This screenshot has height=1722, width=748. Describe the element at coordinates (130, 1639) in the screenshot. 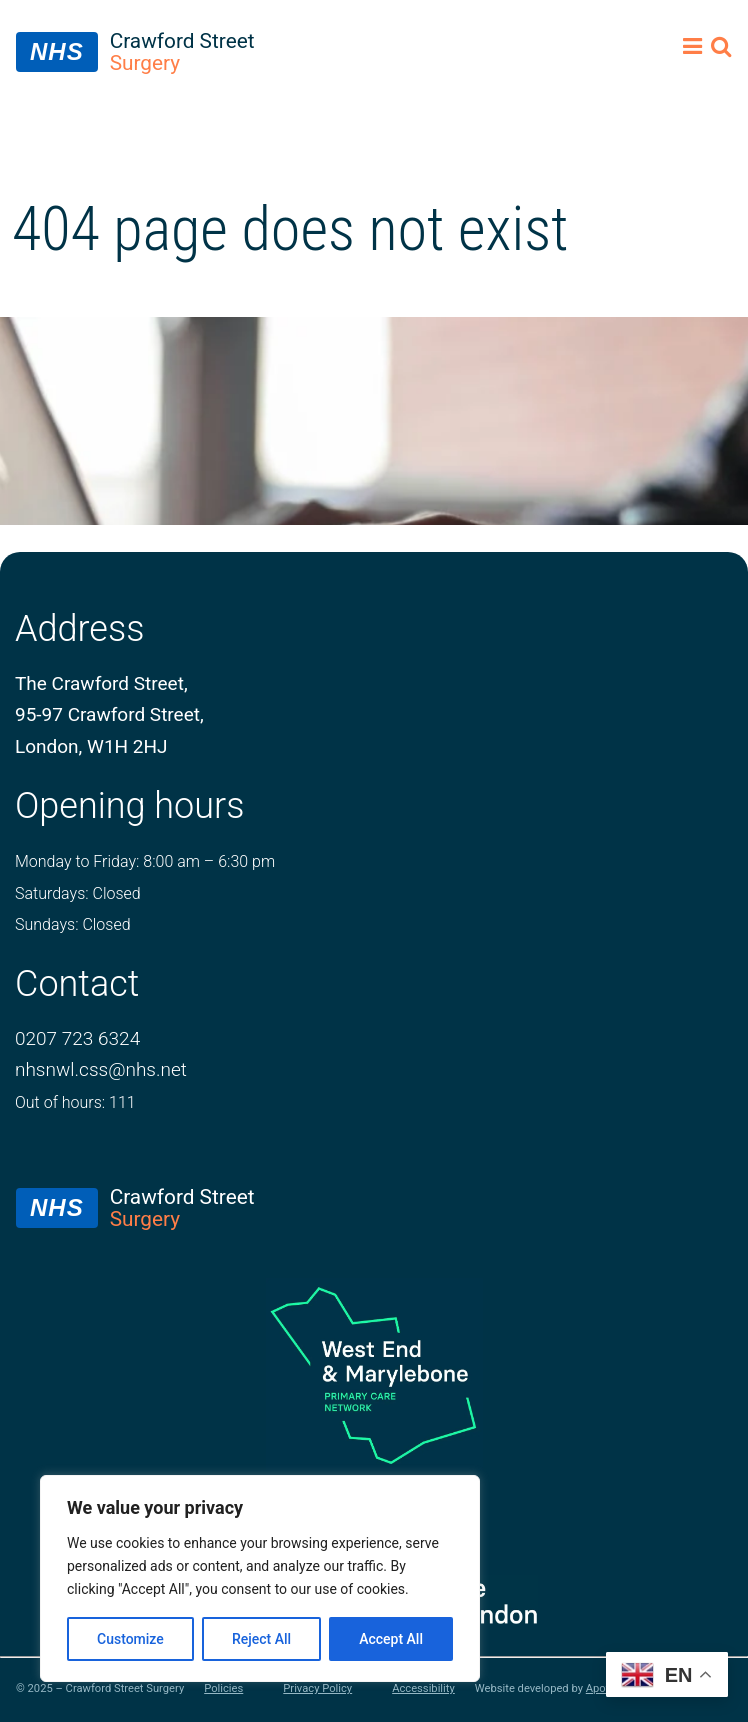

I see `Customize` at that location.